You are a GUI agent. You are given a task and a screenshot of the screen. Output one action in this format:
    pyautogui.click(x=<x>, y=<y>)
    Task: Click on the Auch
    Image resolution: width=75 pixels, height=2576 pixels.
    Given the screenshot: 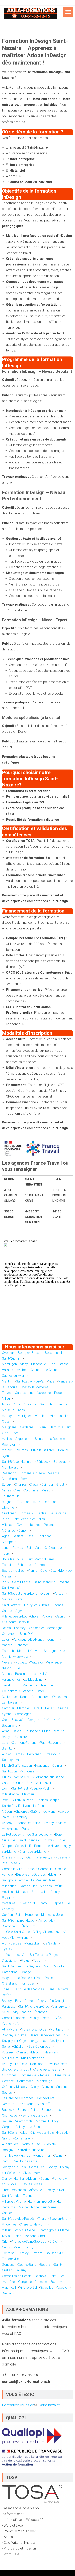 What is the action you would take?
    pyautogui.click(x=36, y=1502)
    